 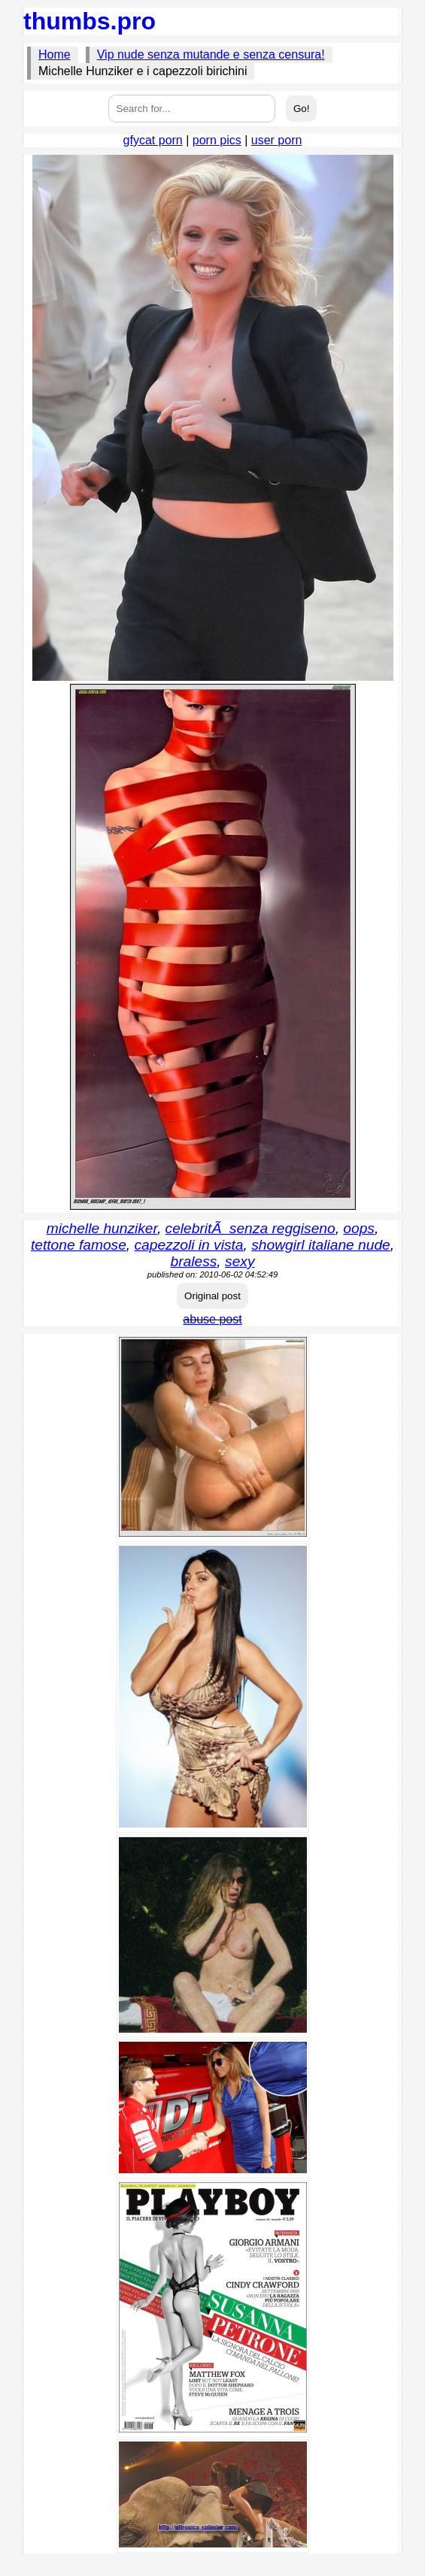 I want to click on showgirl italiane nude, so click(x=320, y=1245).